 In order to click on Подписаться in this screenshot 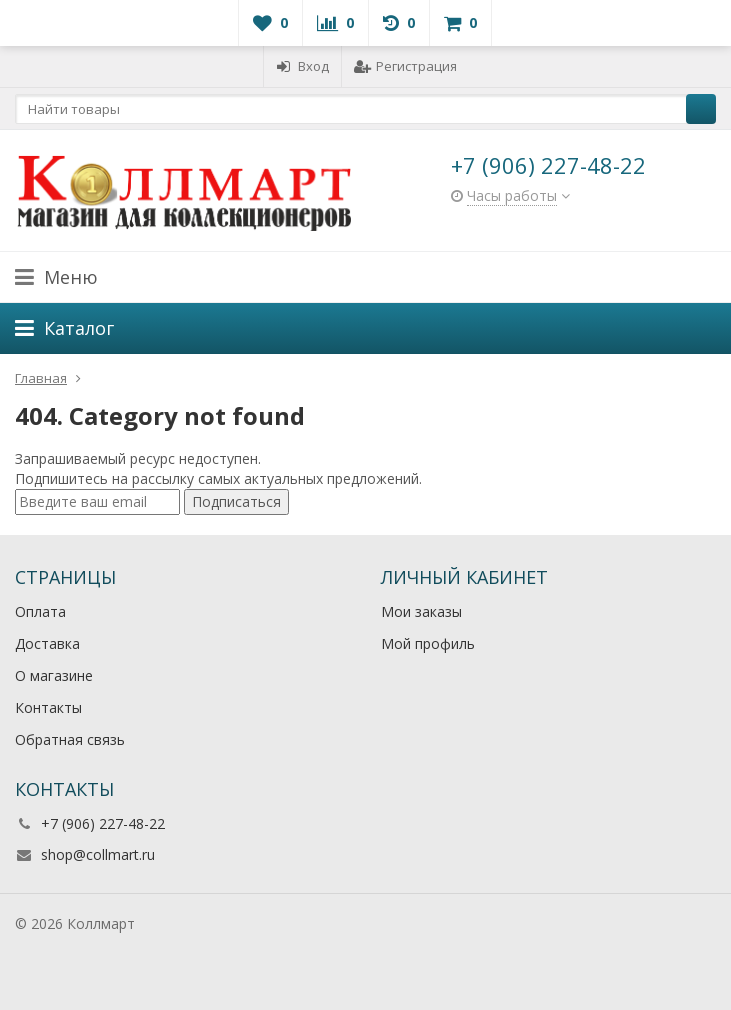, I will do `click(236, 501)`.